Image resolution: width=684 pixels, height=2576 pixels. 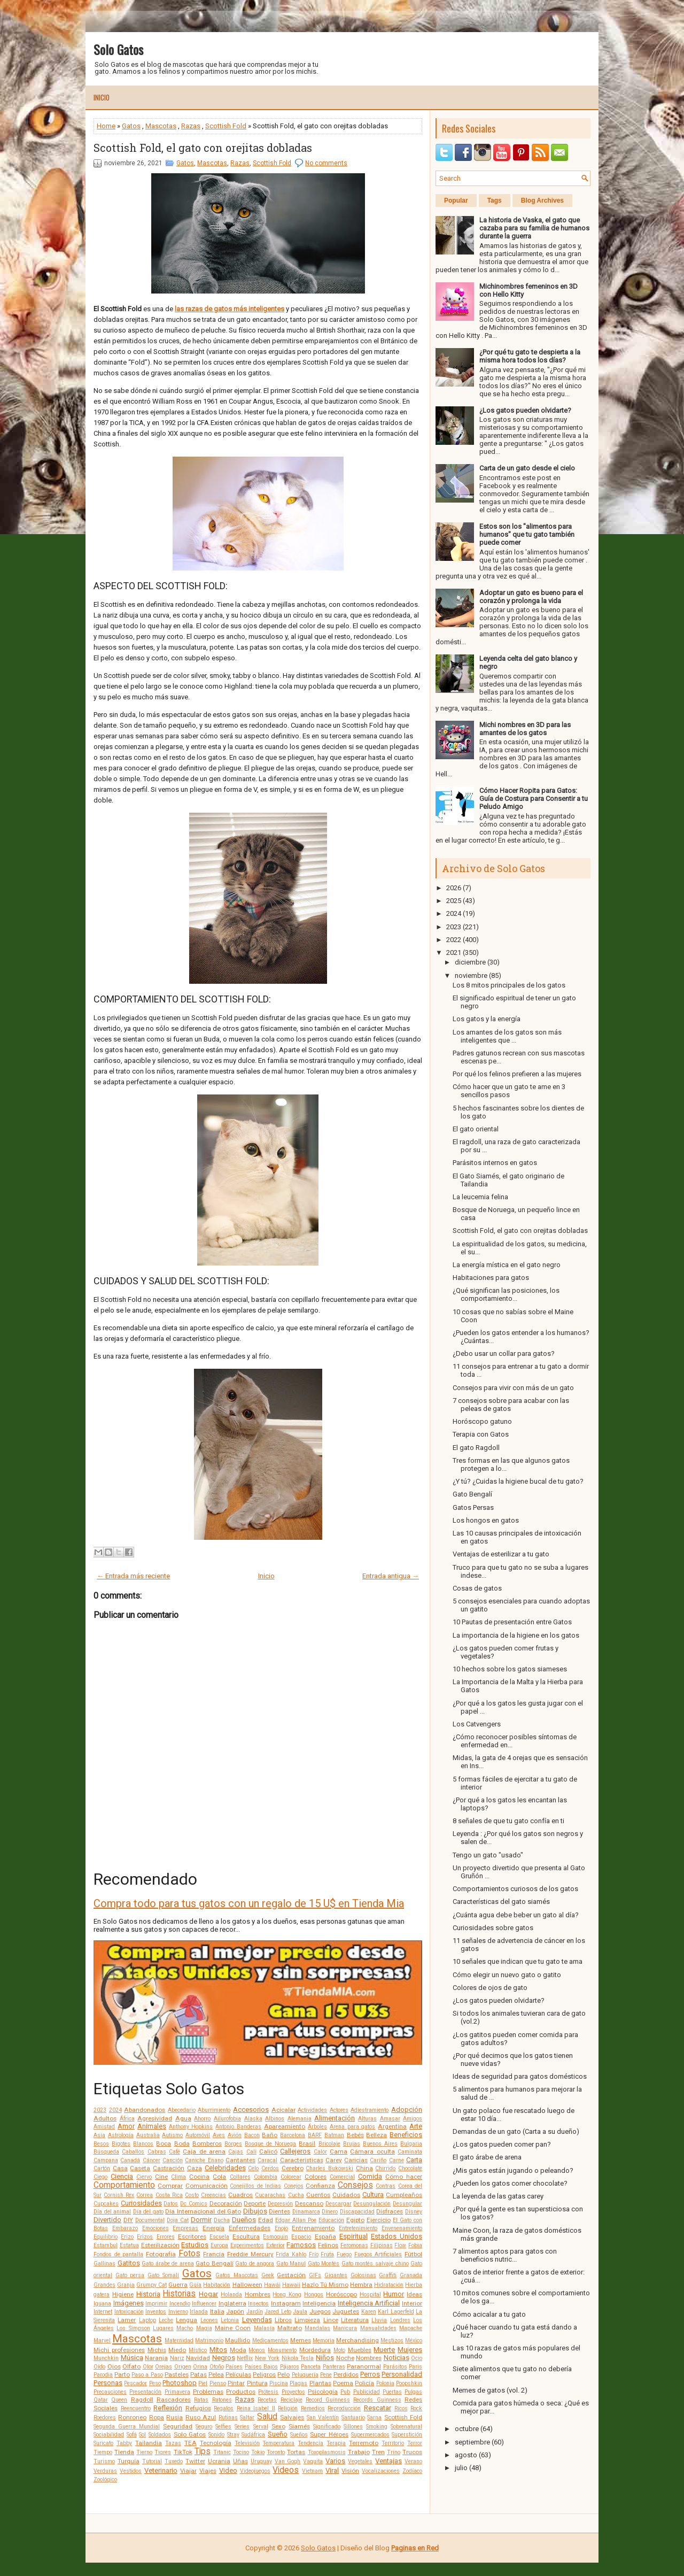 I want to click on Veterinario, so click(x=160, y=2470).